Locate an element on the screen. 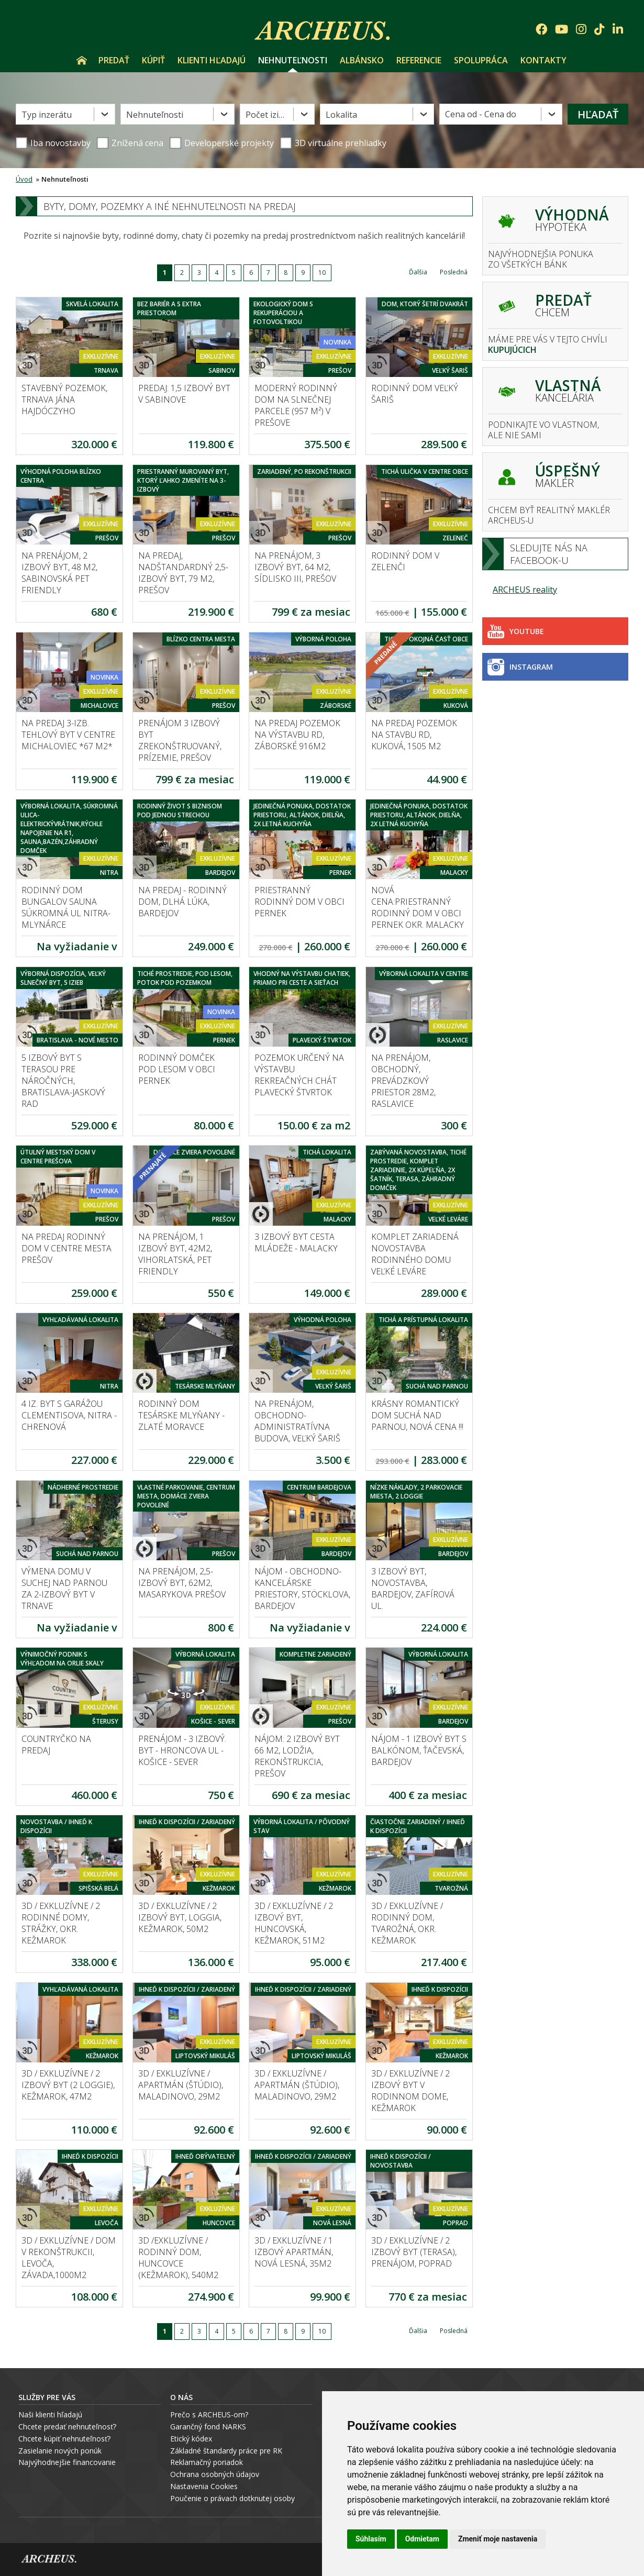 This screenshot has width=644, height=2576. Počet izieb is located at coordinates (267, 114).